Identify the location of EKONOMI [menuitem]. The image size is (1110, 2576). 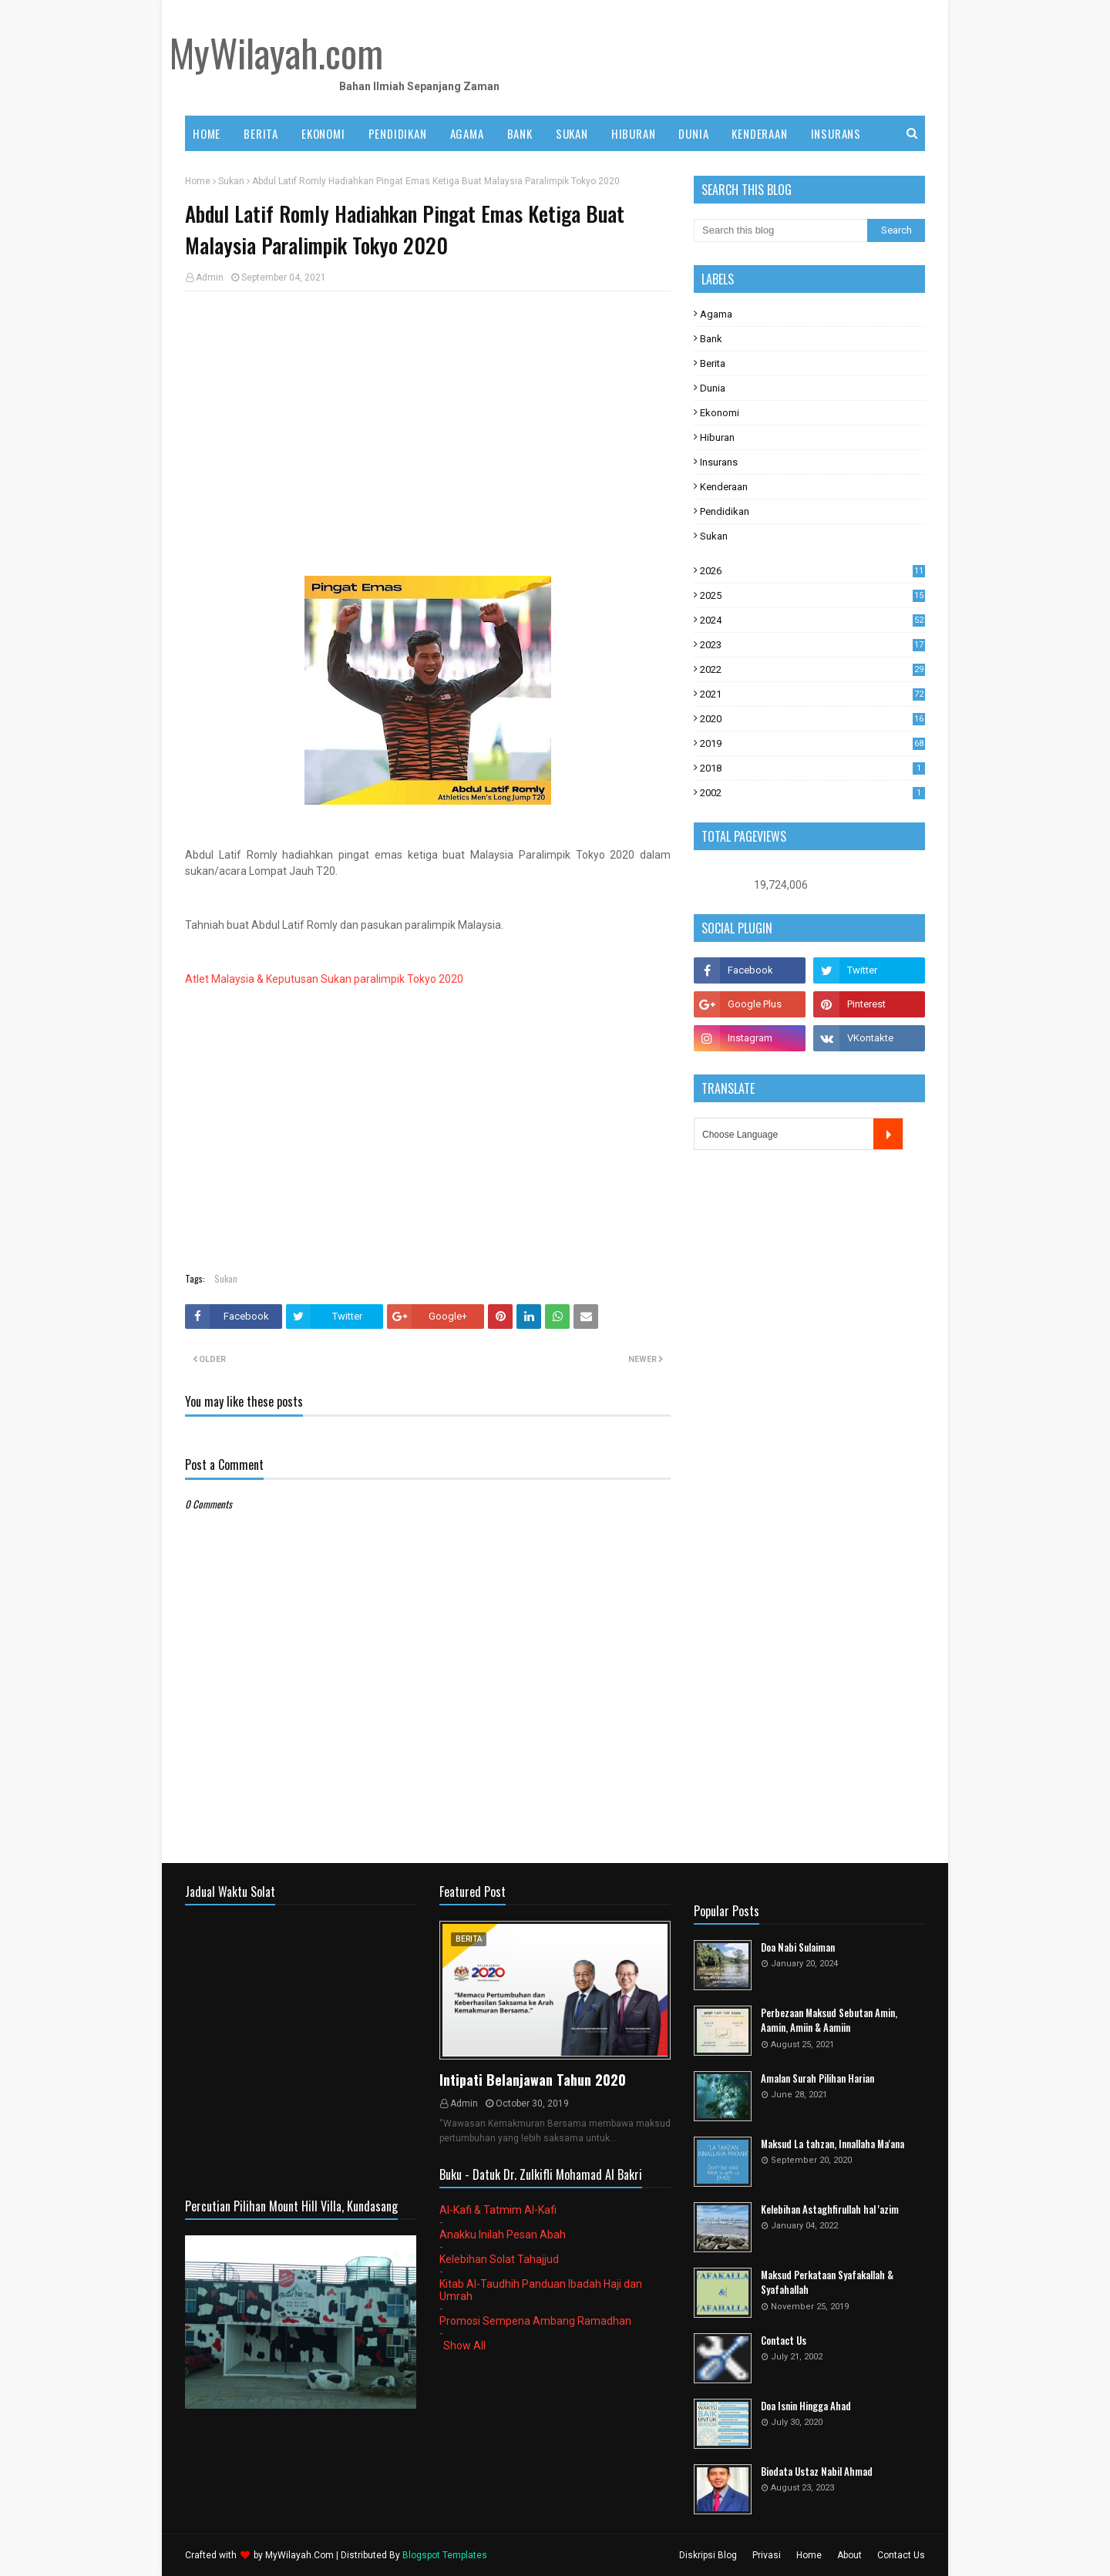
(323, 133).